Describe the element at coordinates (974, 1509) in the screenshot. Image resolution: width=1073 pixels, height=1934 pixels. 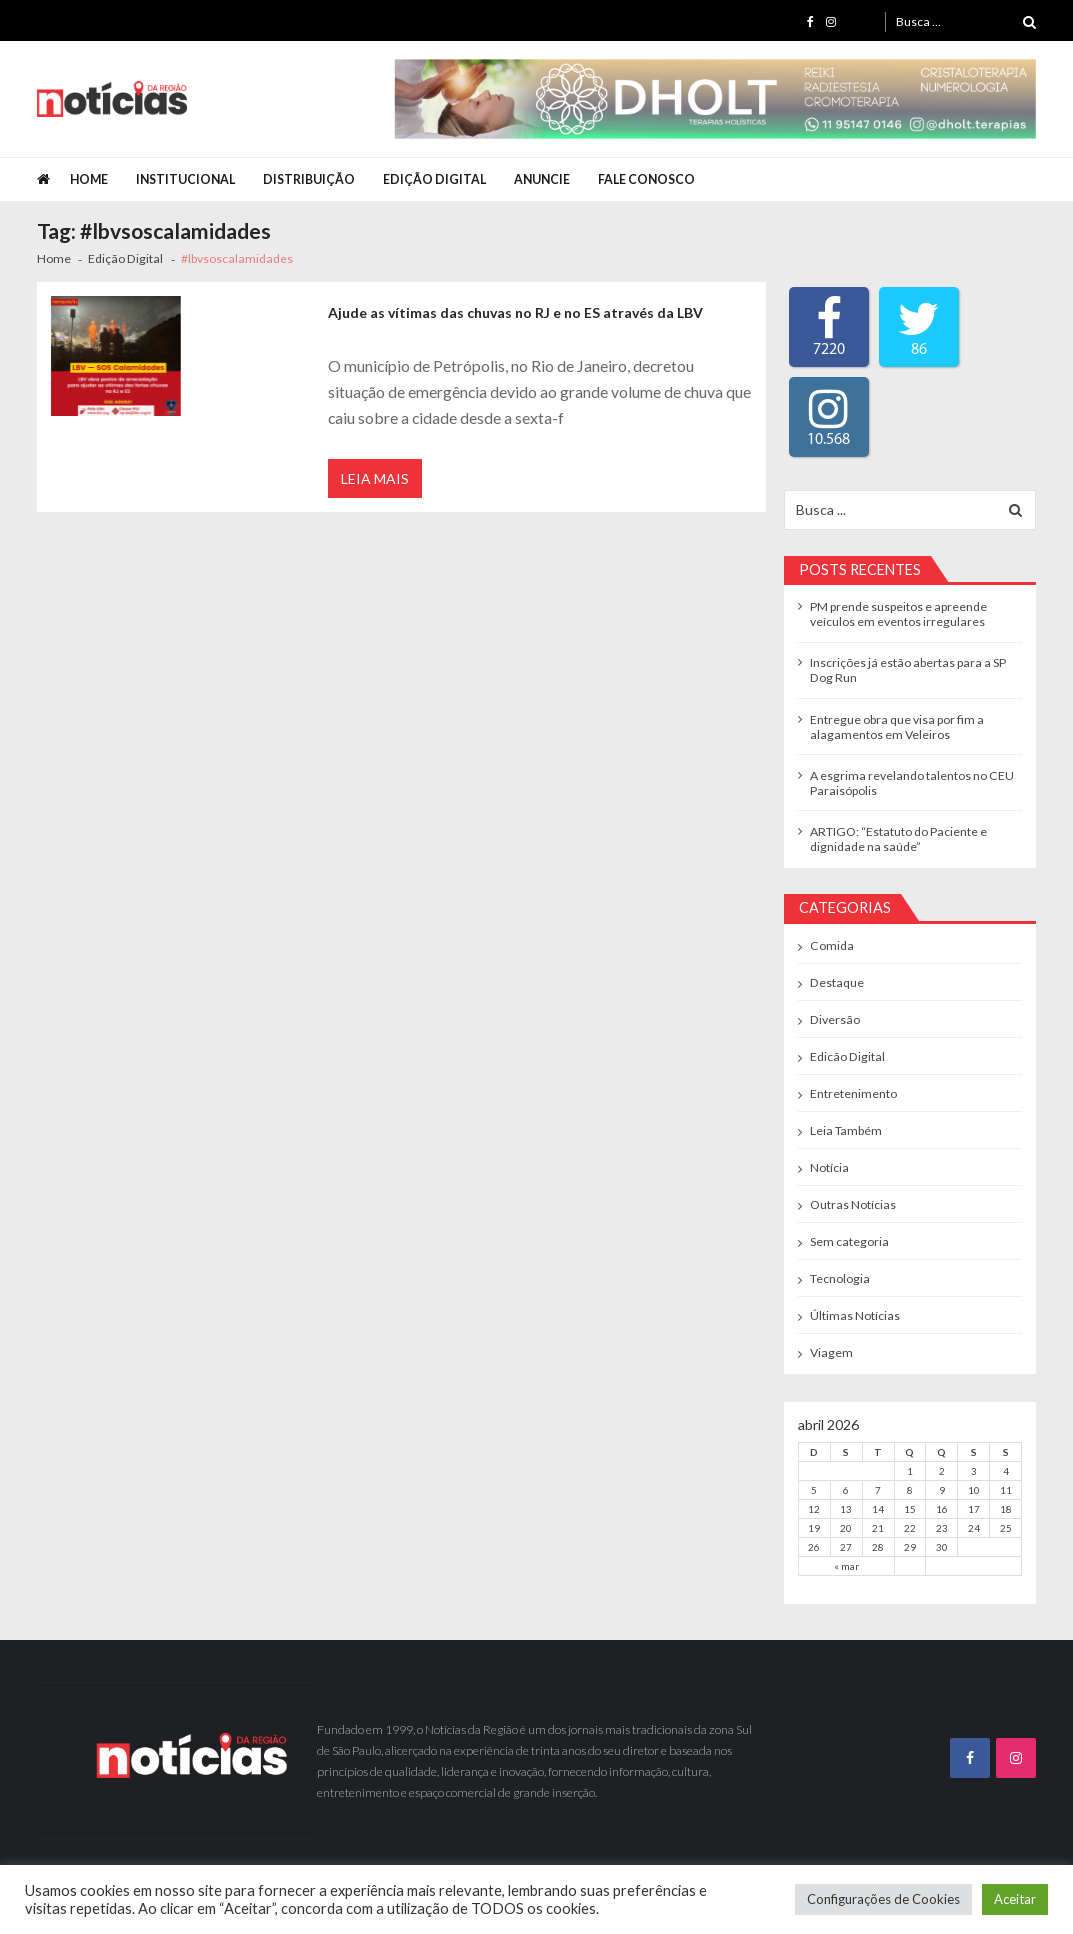
I see `17 [Posts publicados em 17 de April de 2026]` at that location.